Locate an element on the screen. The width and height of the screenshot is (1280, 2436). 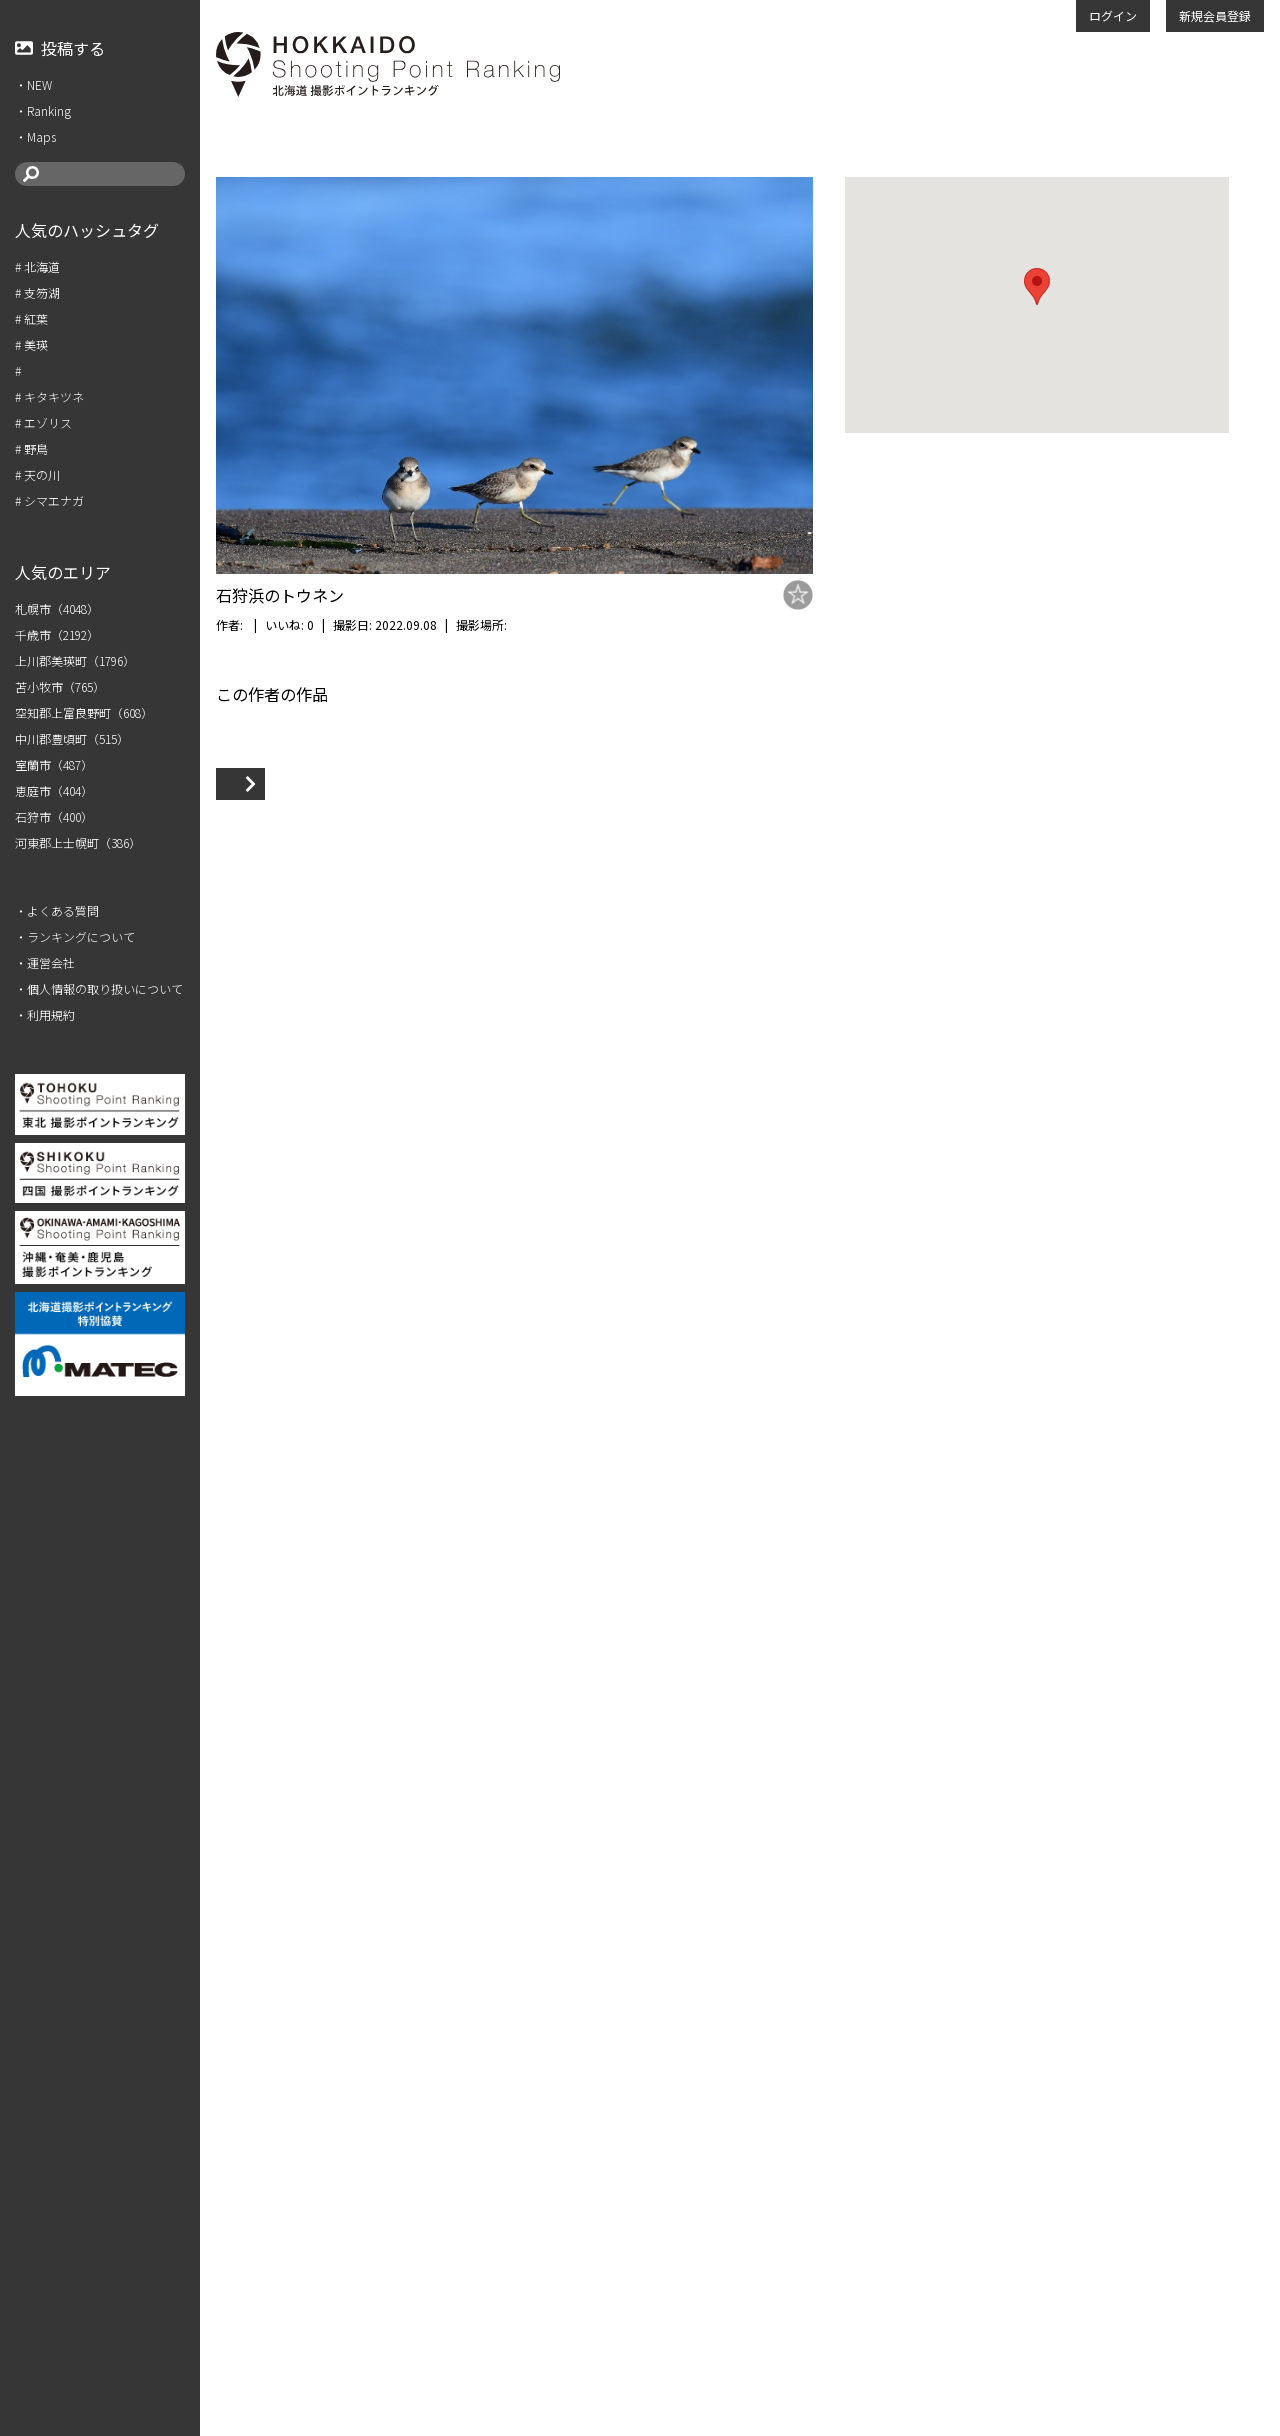
# 支笏湖 is located at coordinates (37, 292).